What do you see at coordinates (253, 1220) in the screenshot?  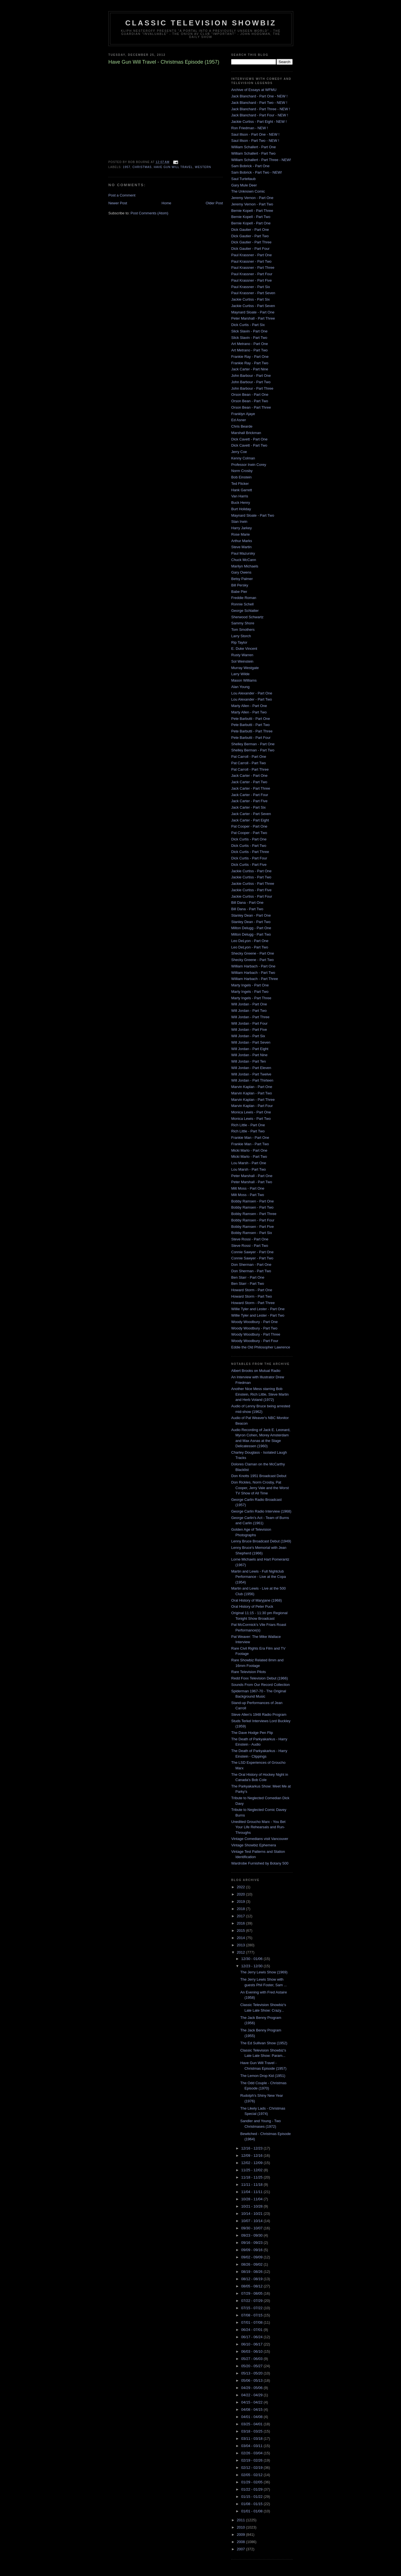 I see `Bobby Ramsen - Part Four` at bounding box center [253, 1220].